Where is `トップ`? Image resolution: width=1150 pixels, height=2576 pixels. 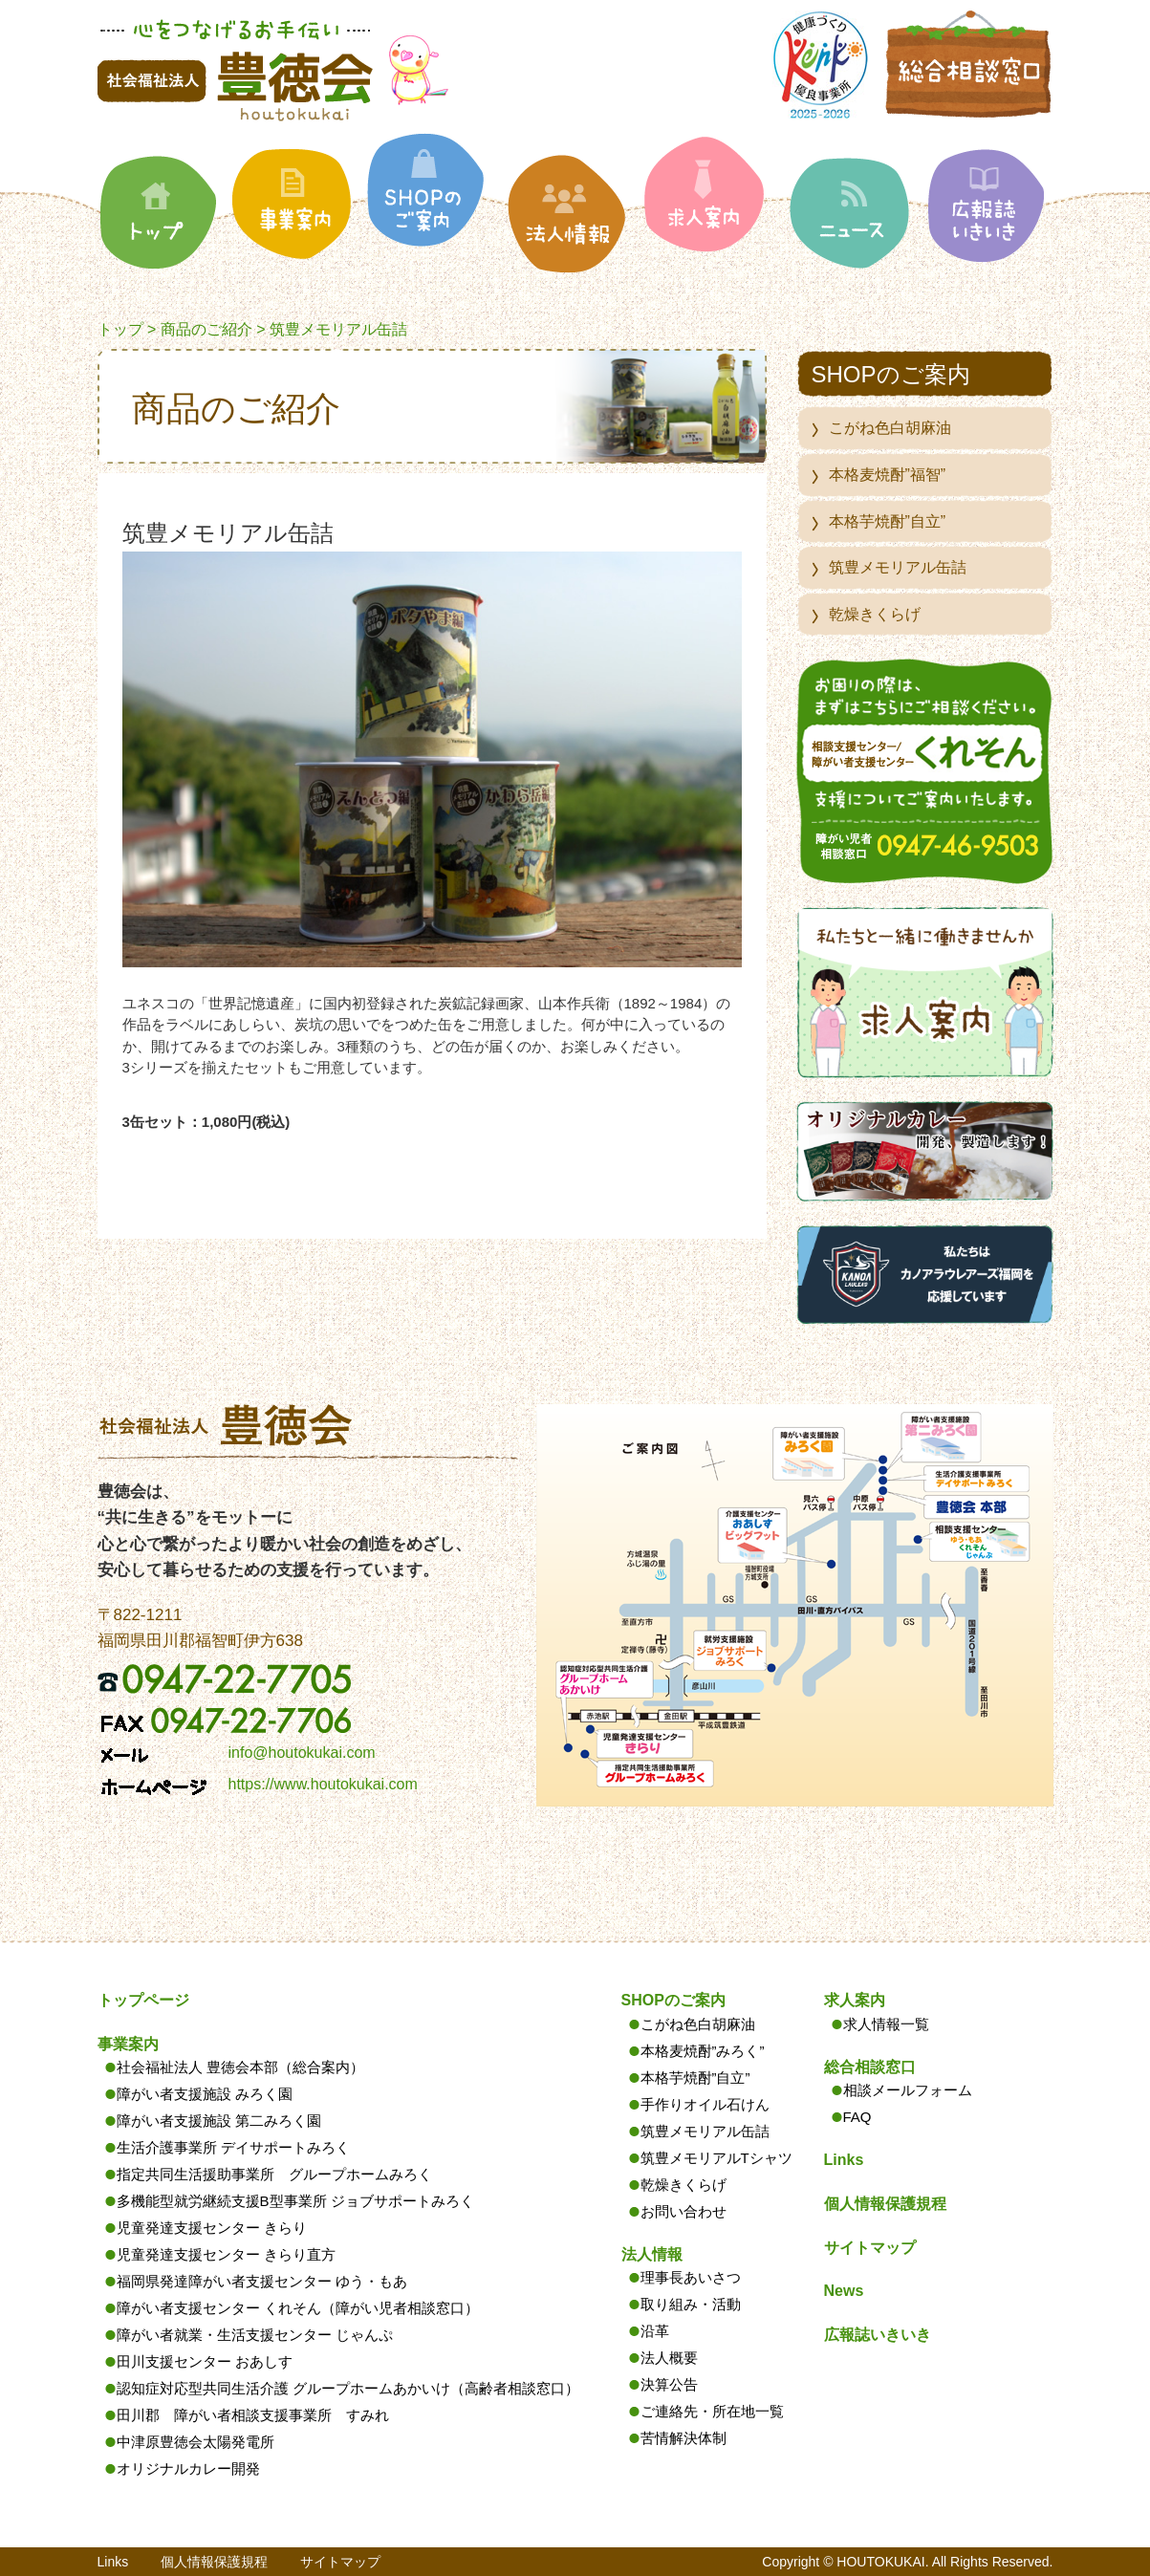
トップ is located at coordinates (120, 329).